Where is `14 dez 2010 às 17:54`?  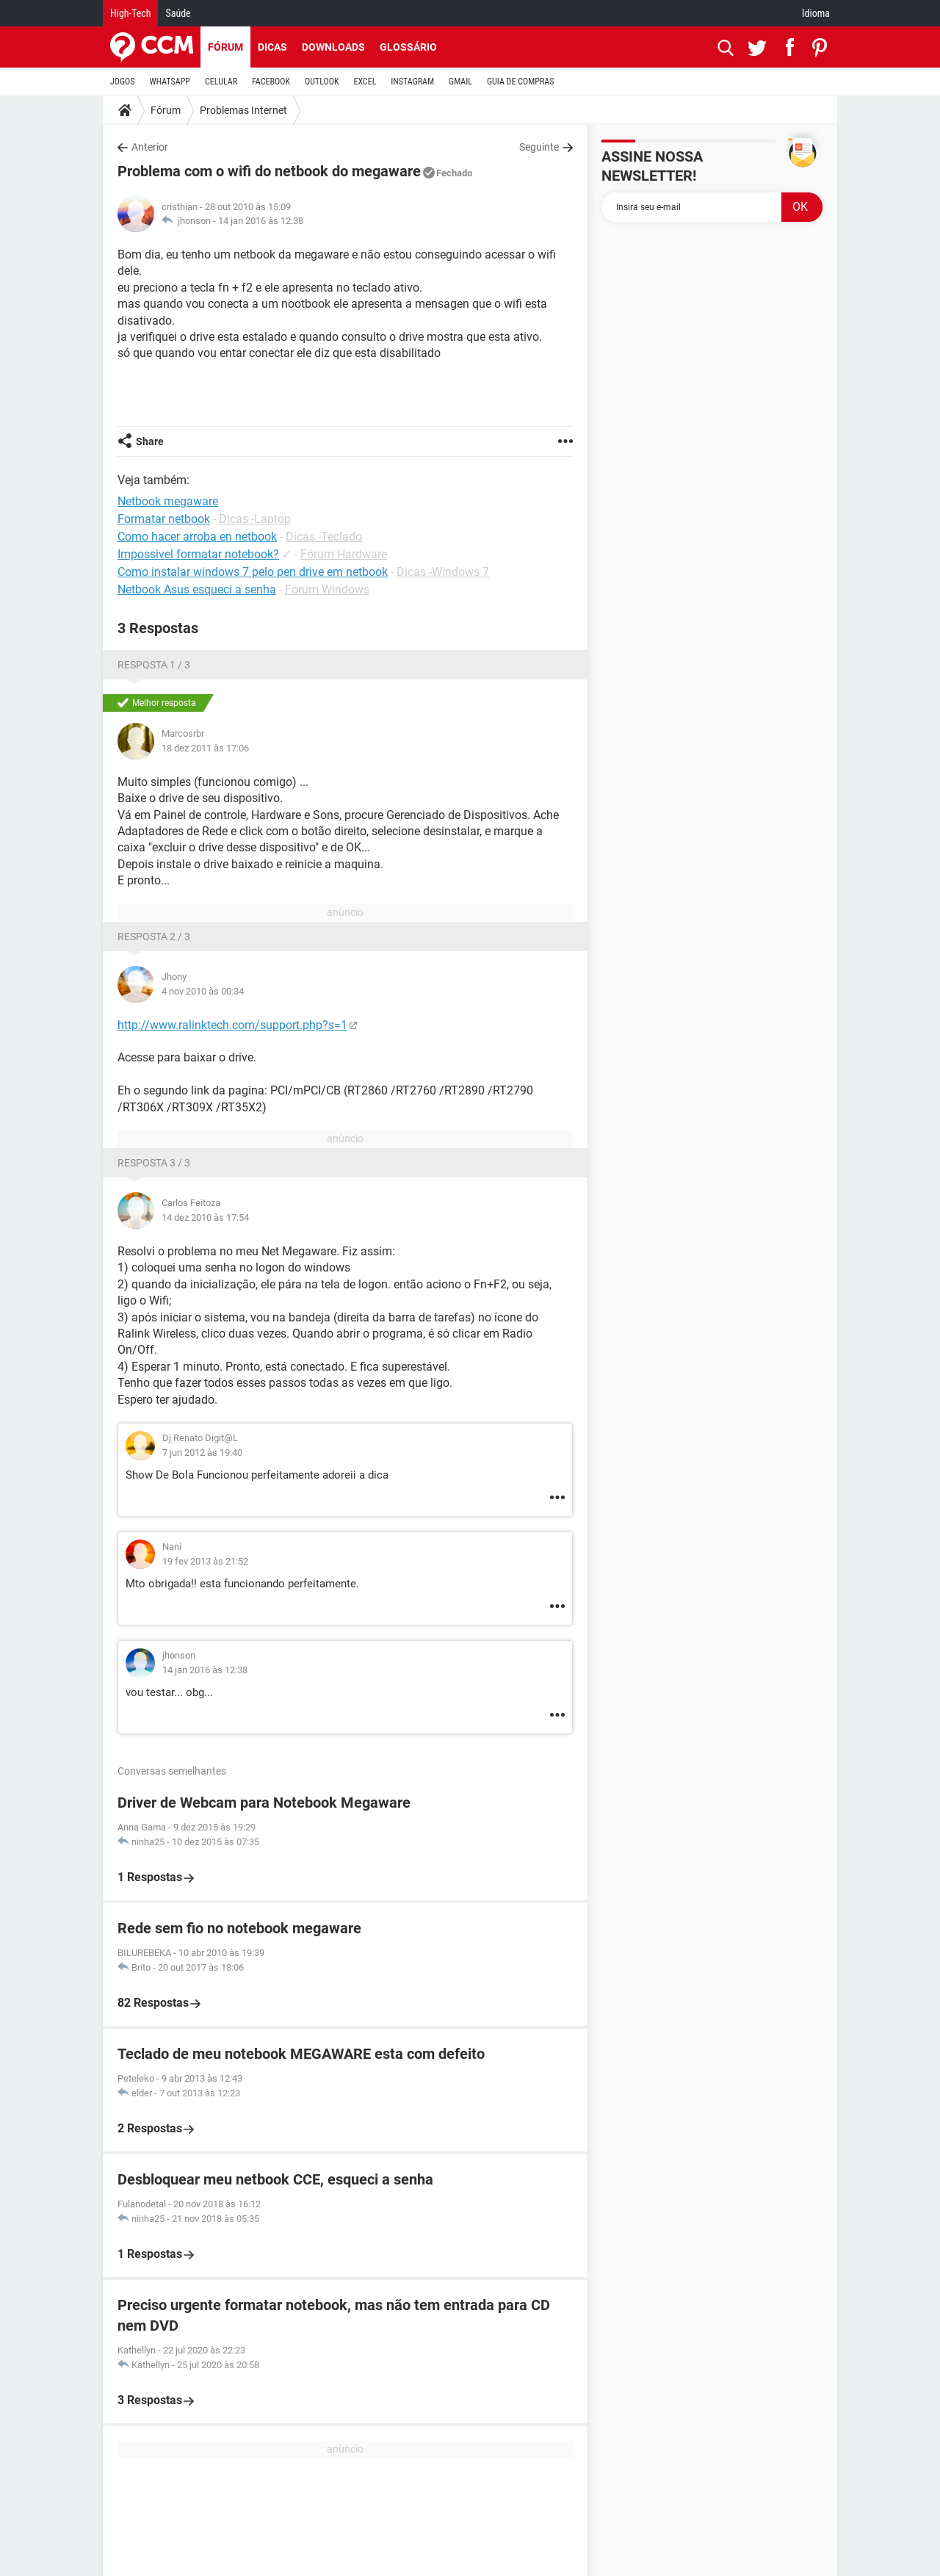 14 dez 2010 às 17:54 is located at coordinates (205, 1217).